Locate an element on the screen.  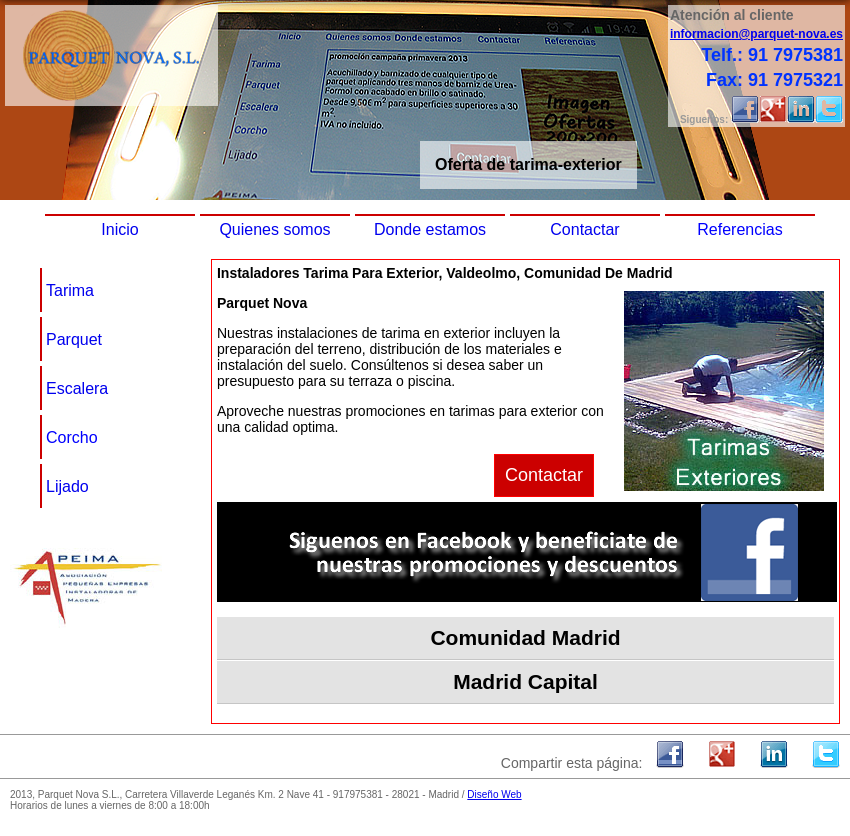
Inicio is located at coordinates (119, 229).